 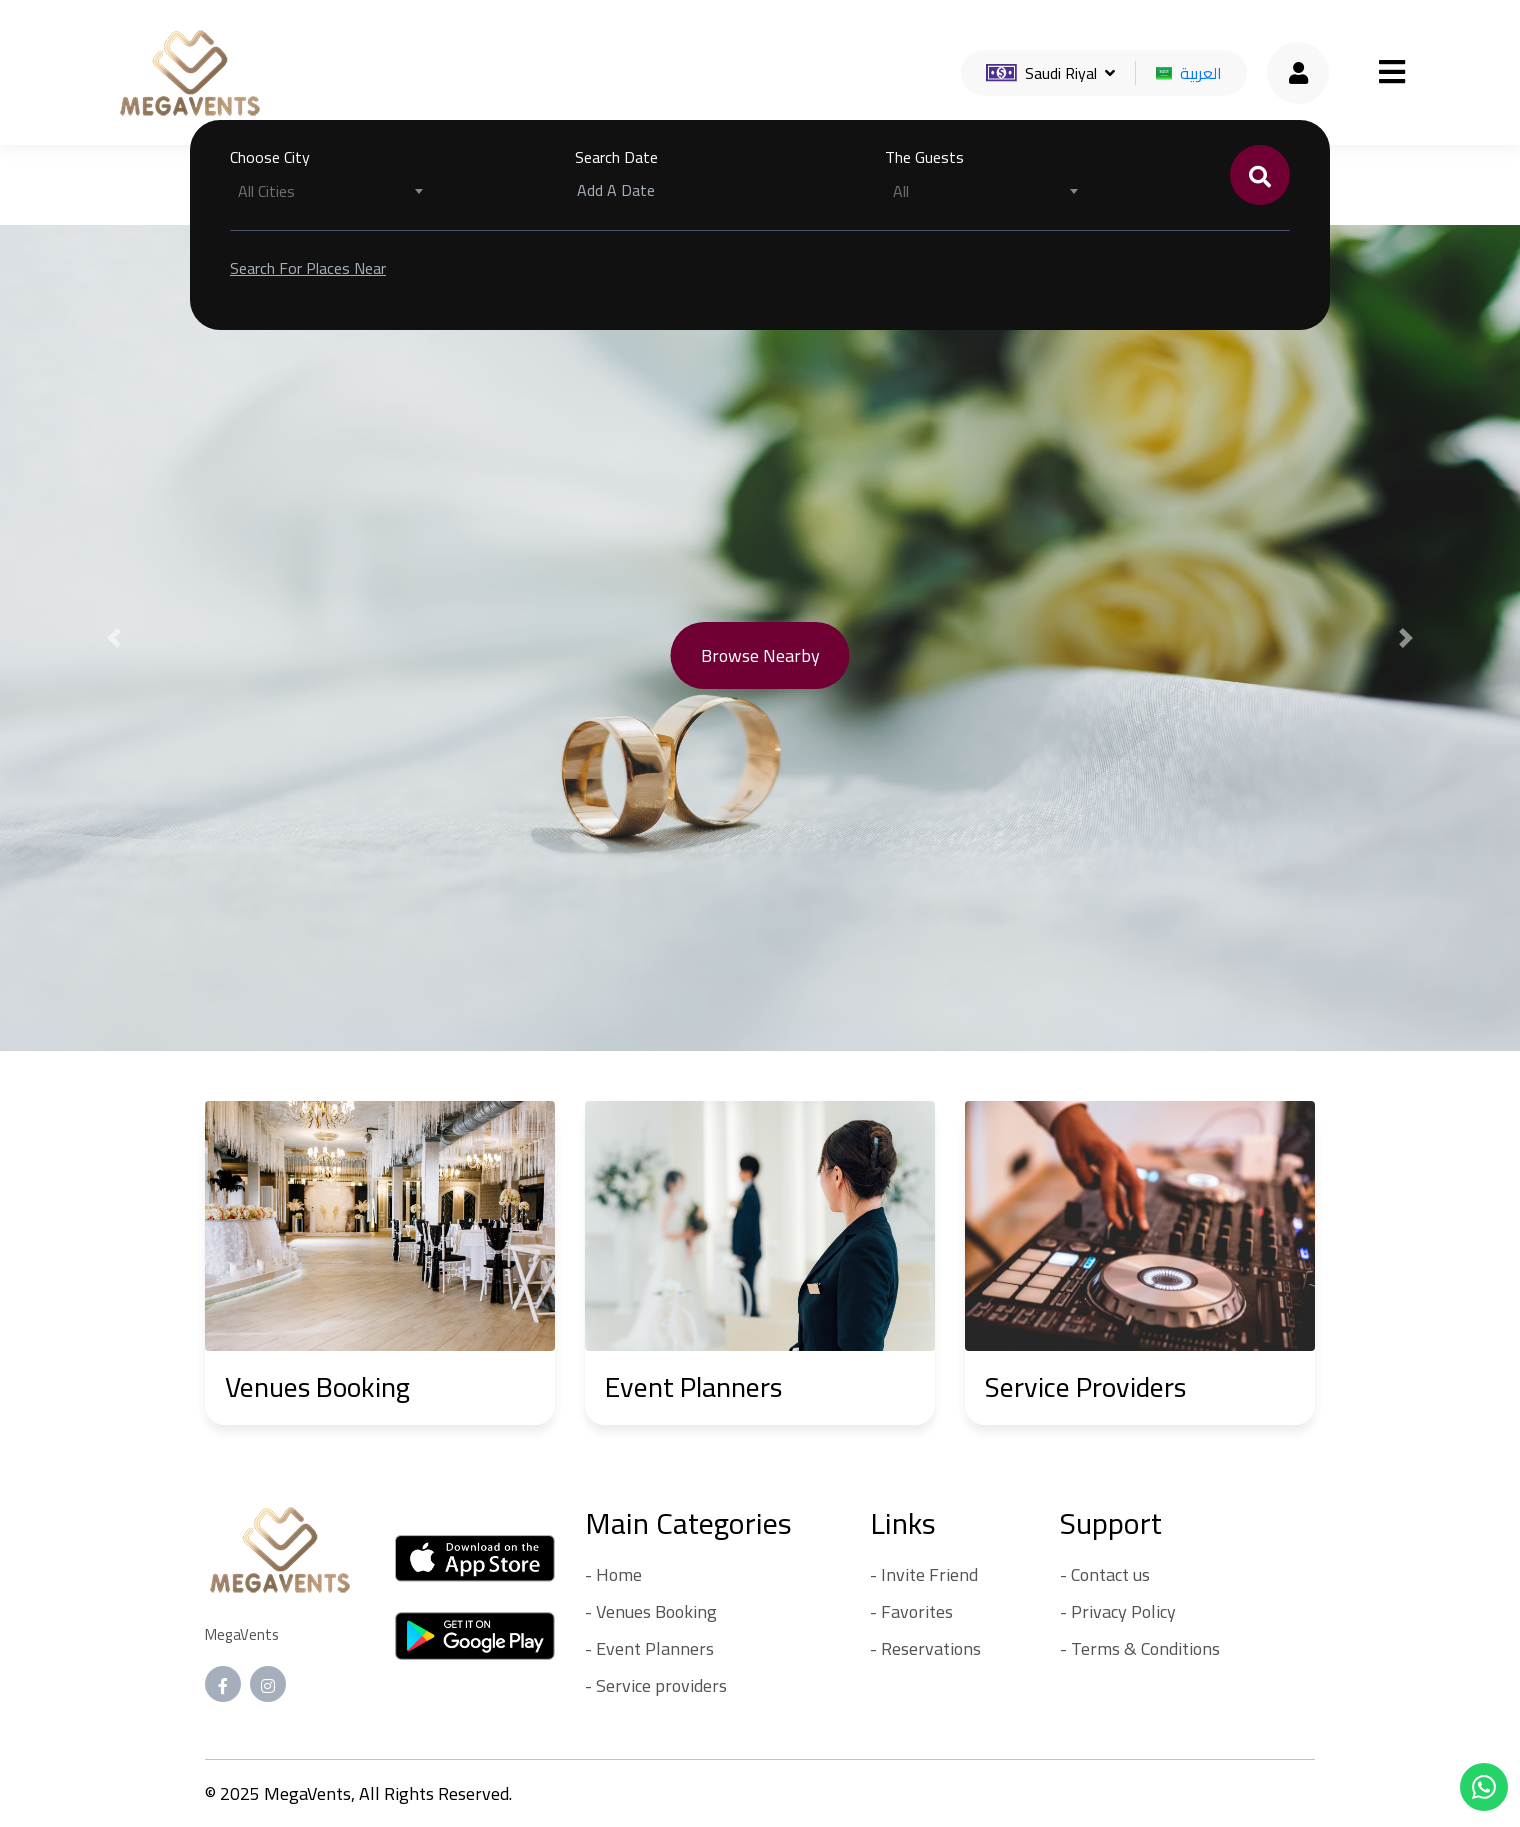 What do you see at coordinates (114, 638) in the screenshot?
I see `[button]` at bounding box center [114, 638].